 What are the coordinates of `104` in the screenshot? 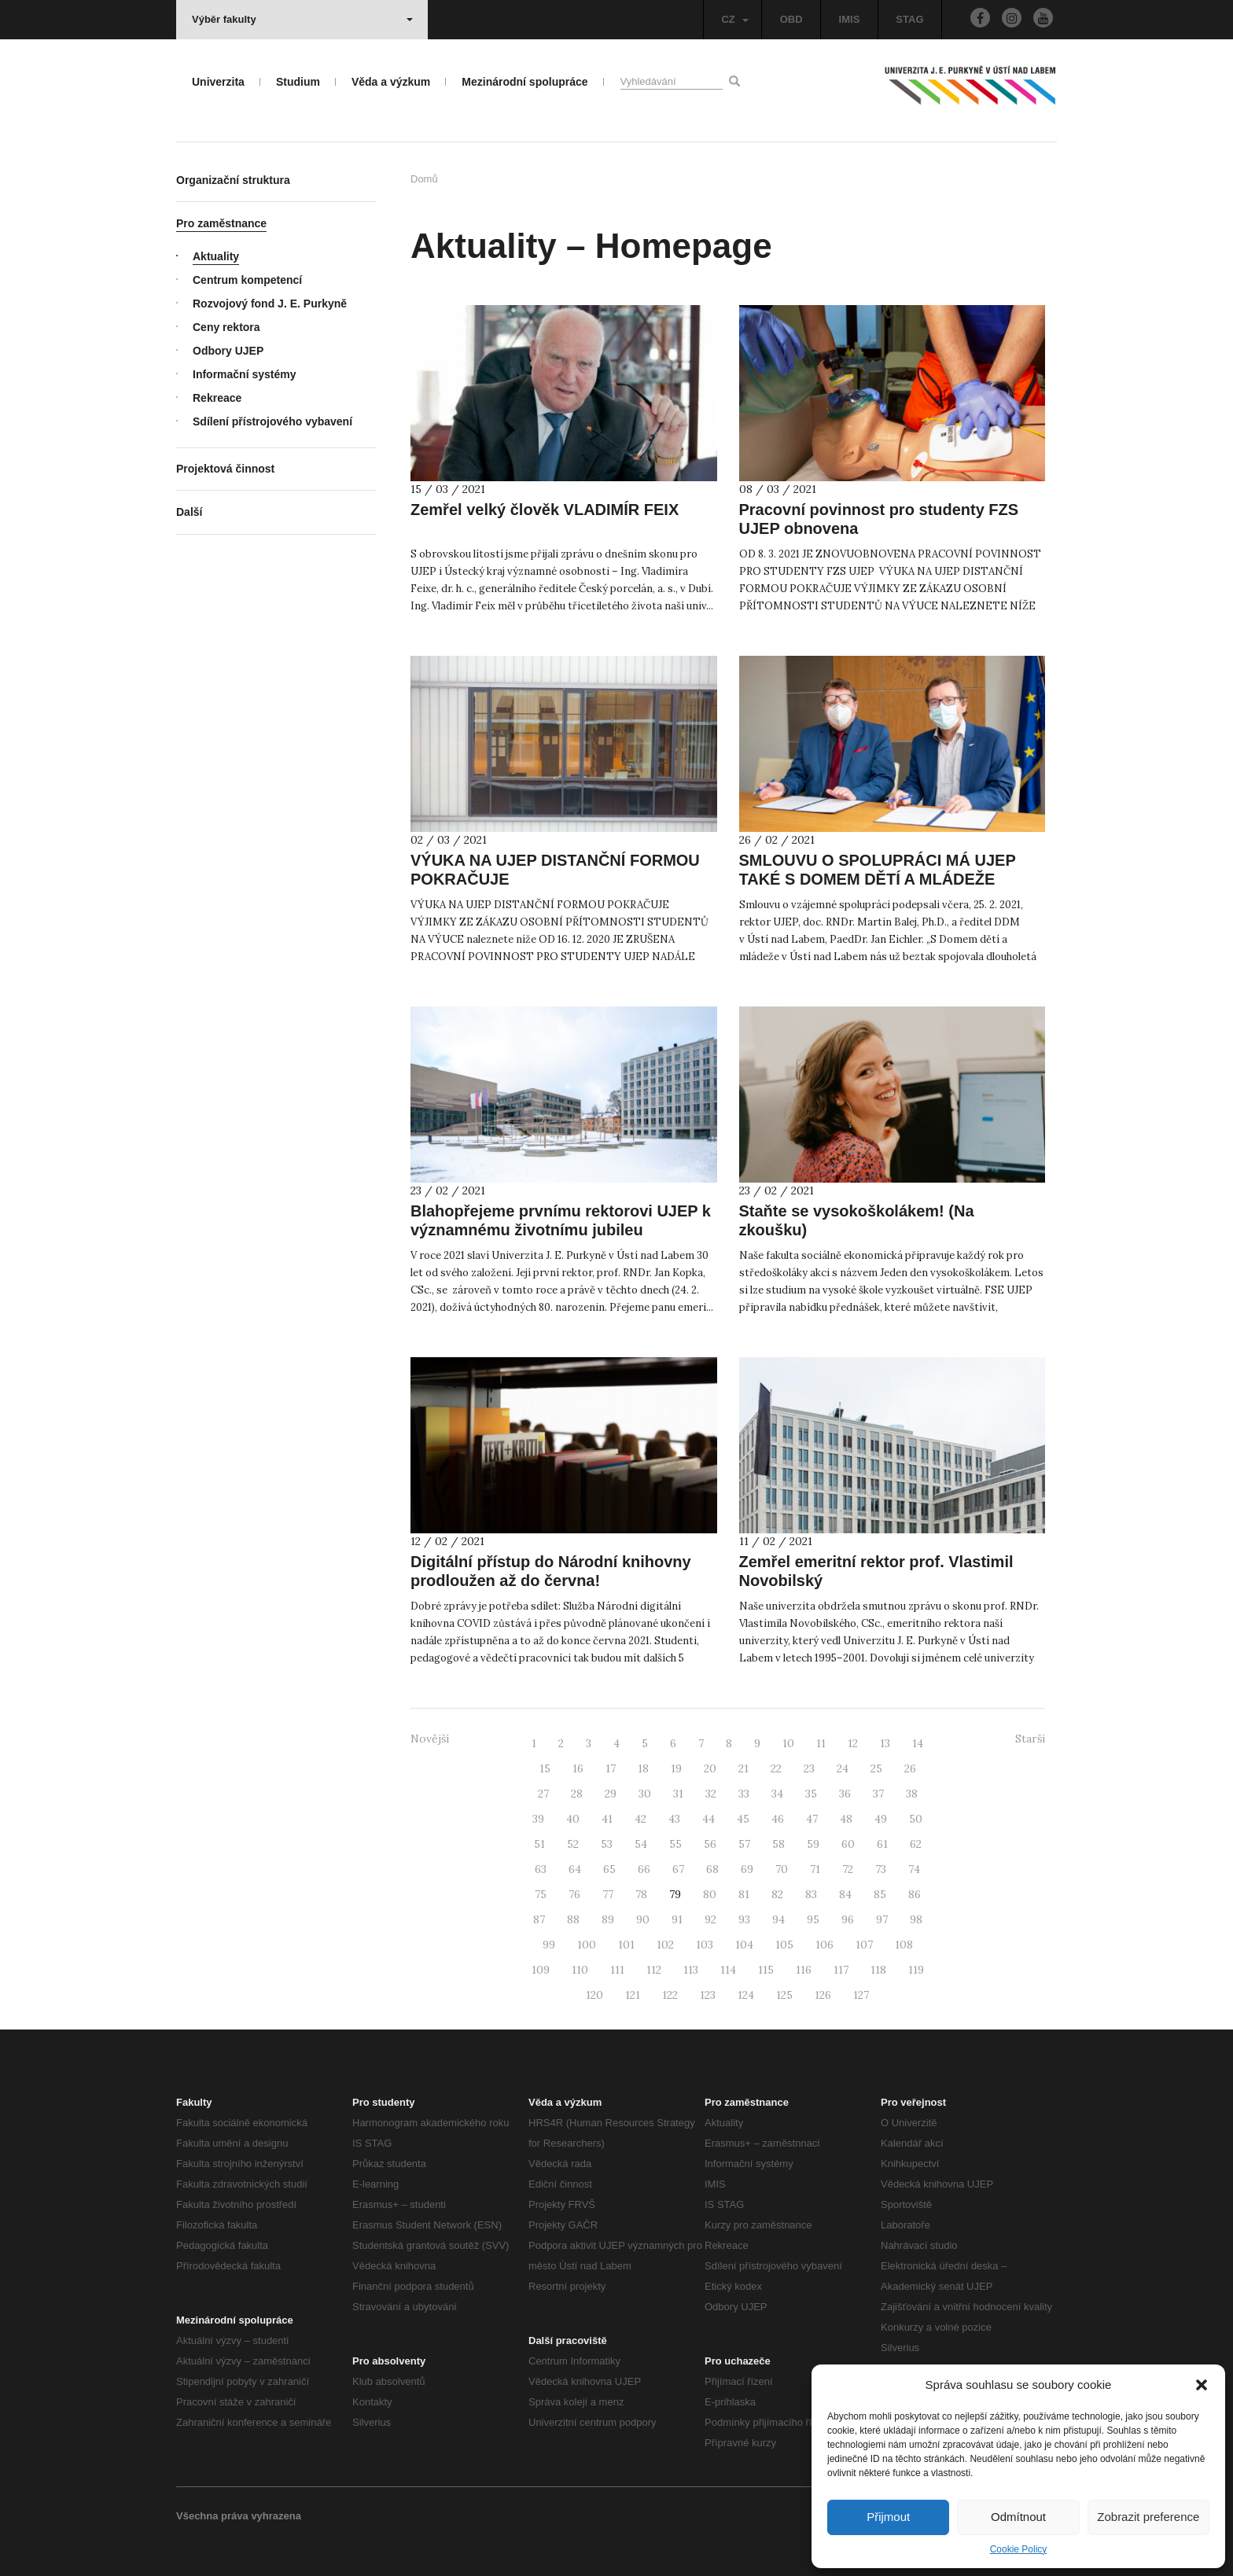 It's located at (744, 1945).